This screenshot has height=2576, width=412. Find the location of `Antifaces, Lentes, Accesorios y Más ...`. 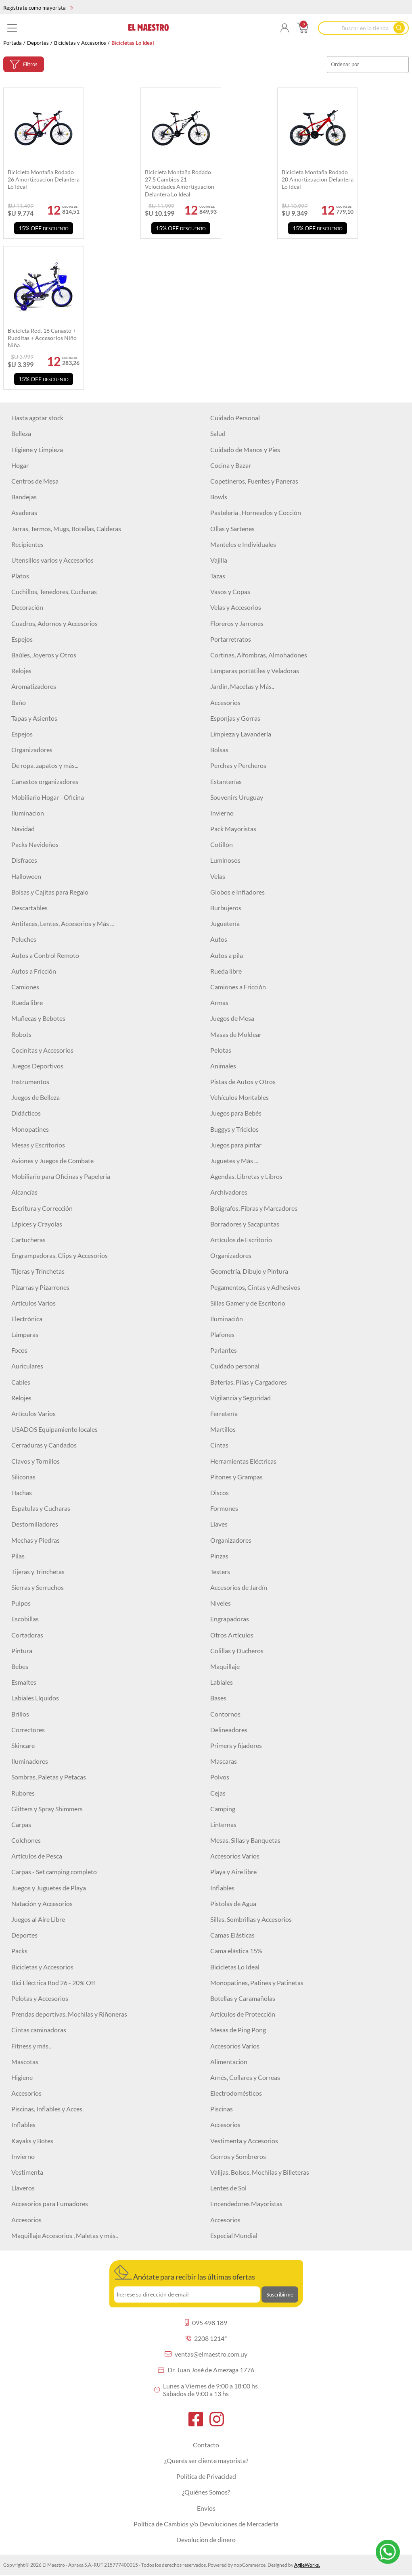

Antifaces, Lentes, Accesorios y Más ... is located at coordinates (62, 923).